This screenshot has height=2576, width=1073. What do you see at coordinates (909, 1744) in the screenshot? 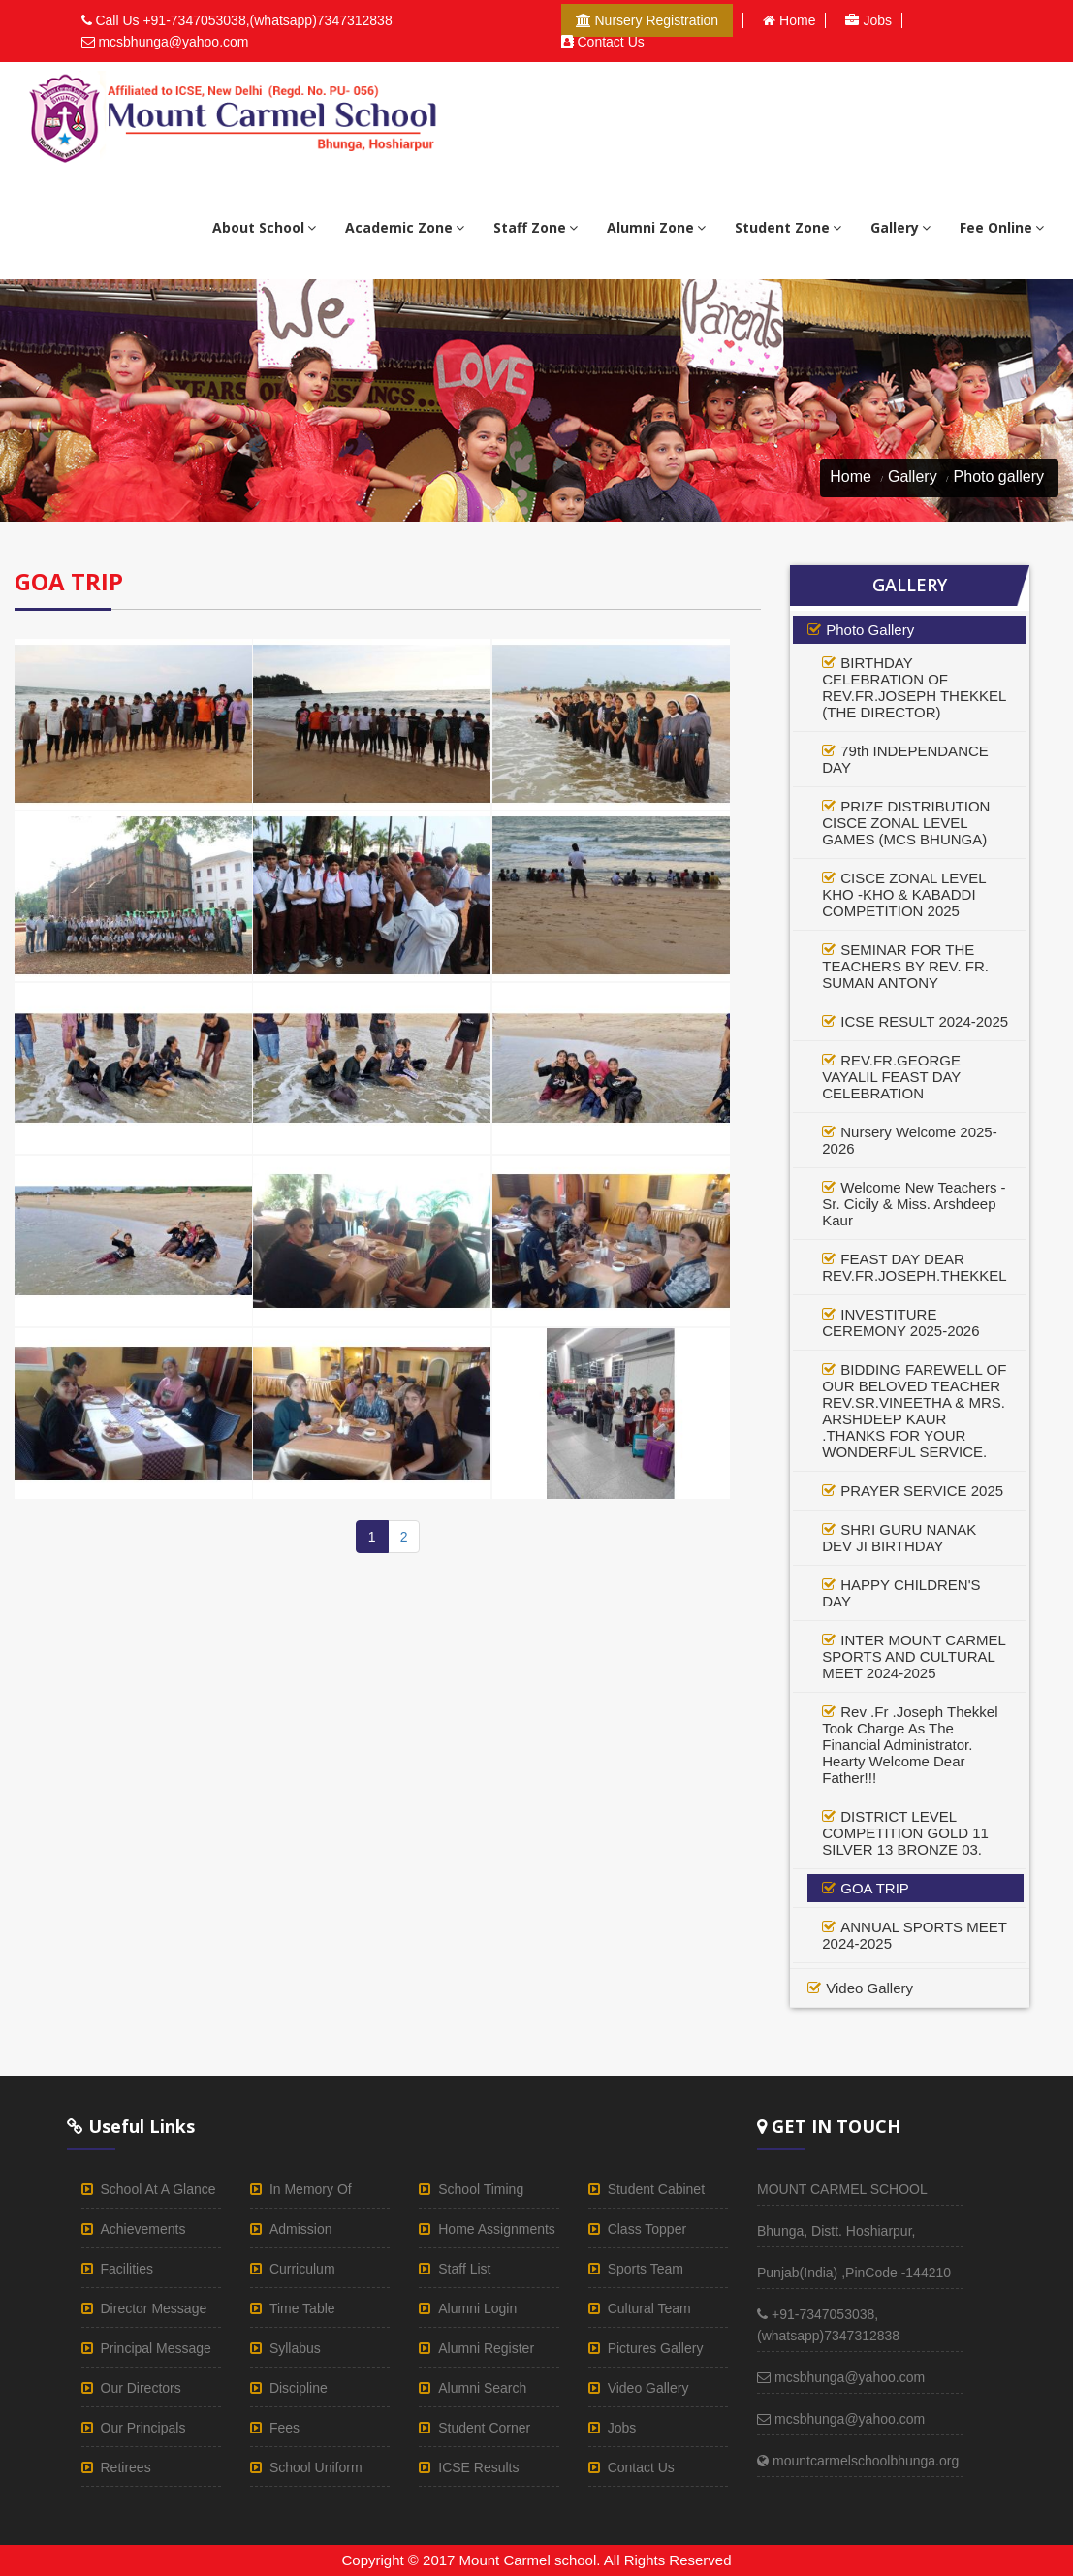
I see `Rev .Fr .Joseph Thekkel Took Charge As The Financial Administrator. Hearty Welcome Dear Father!!!` at bounding box center [909, 1744].